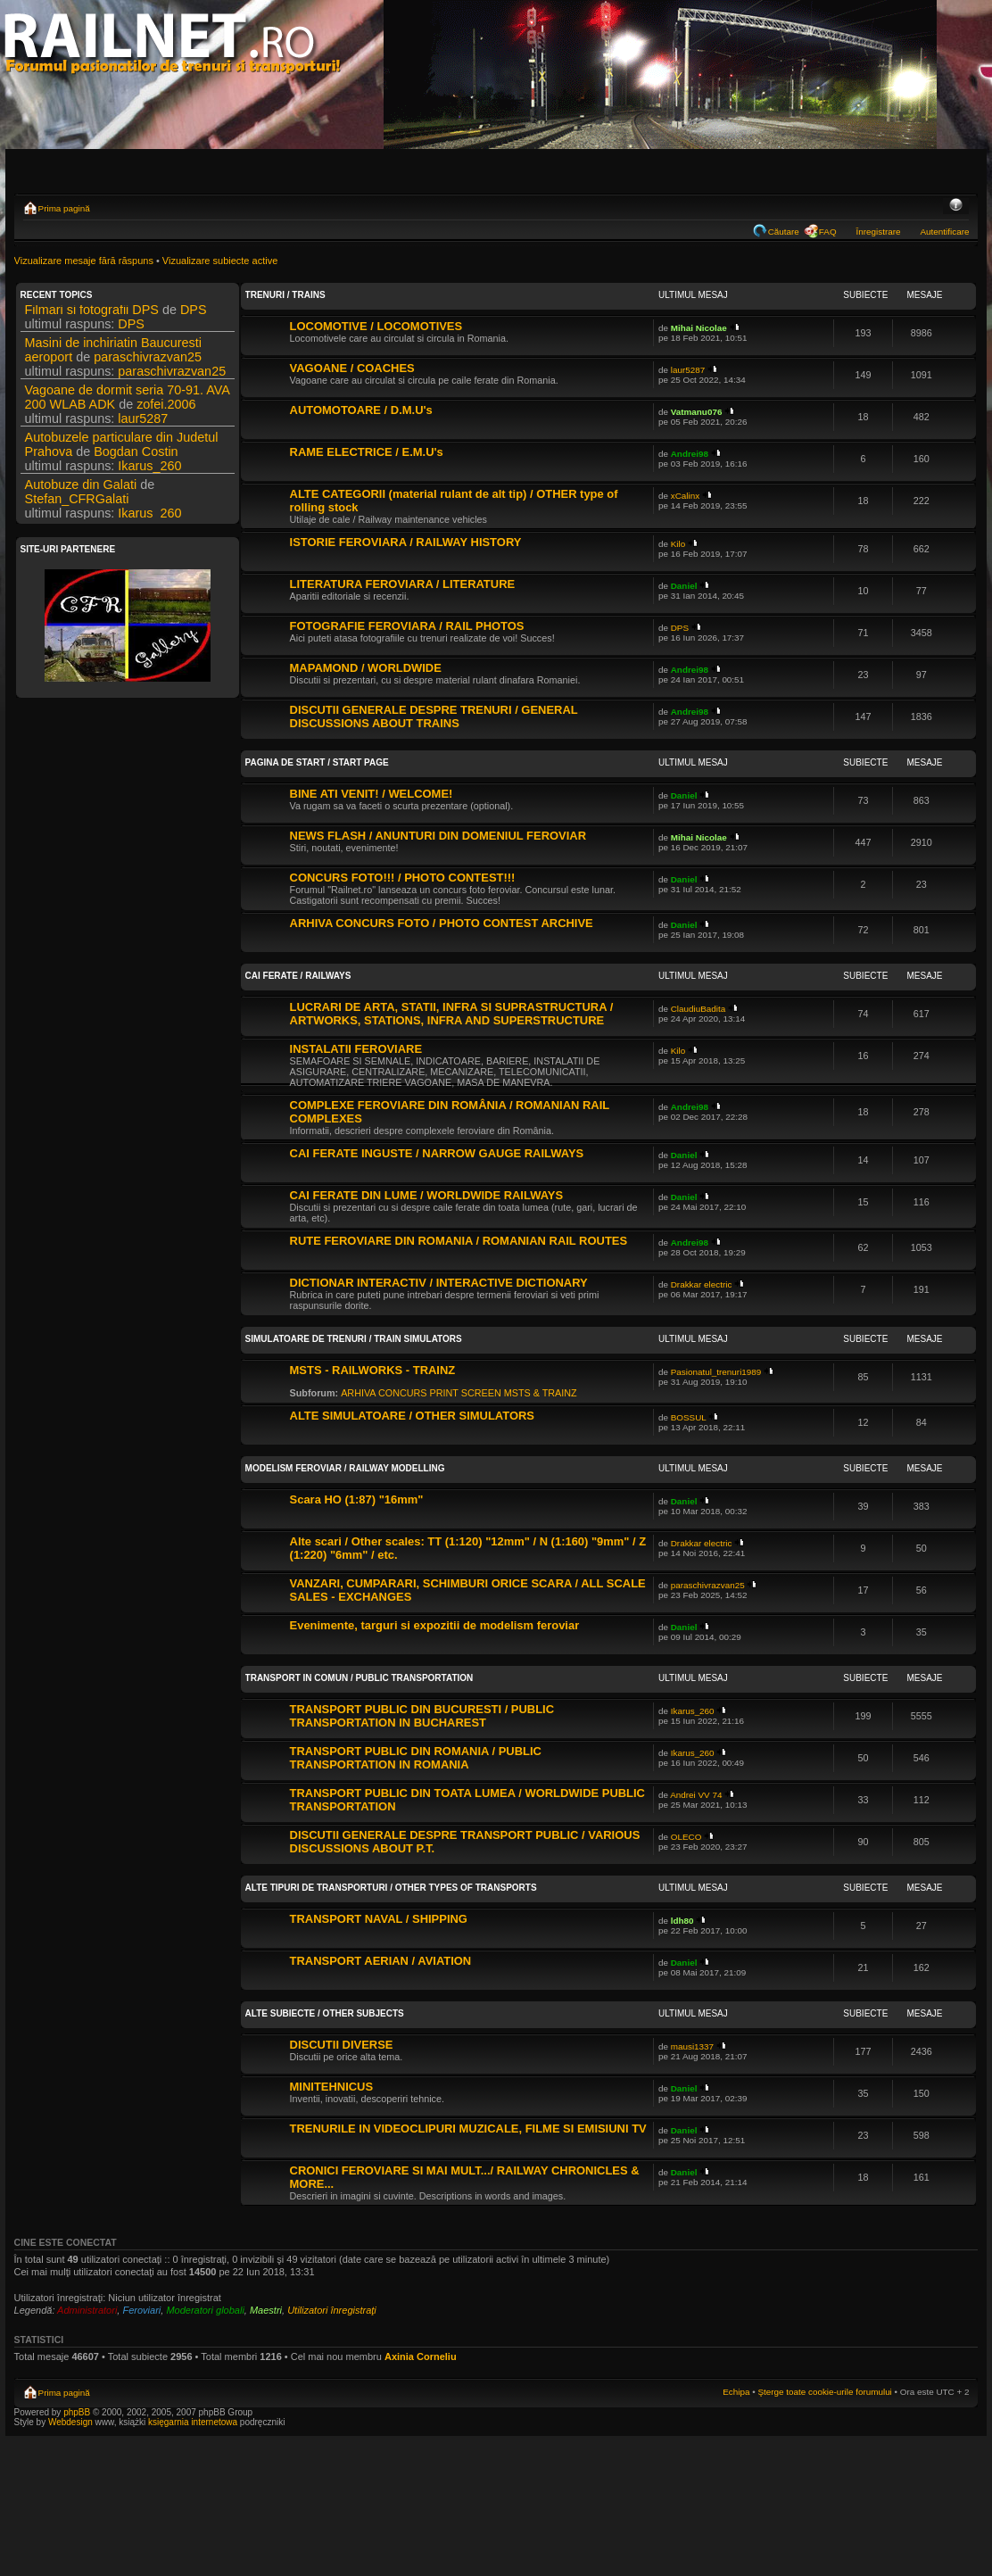 Image resolution: width=992 pixels, height=2576 pixels. Describe the element at coordinates (165, 409) in the screenshot. I see `zofei.2006` at that location.